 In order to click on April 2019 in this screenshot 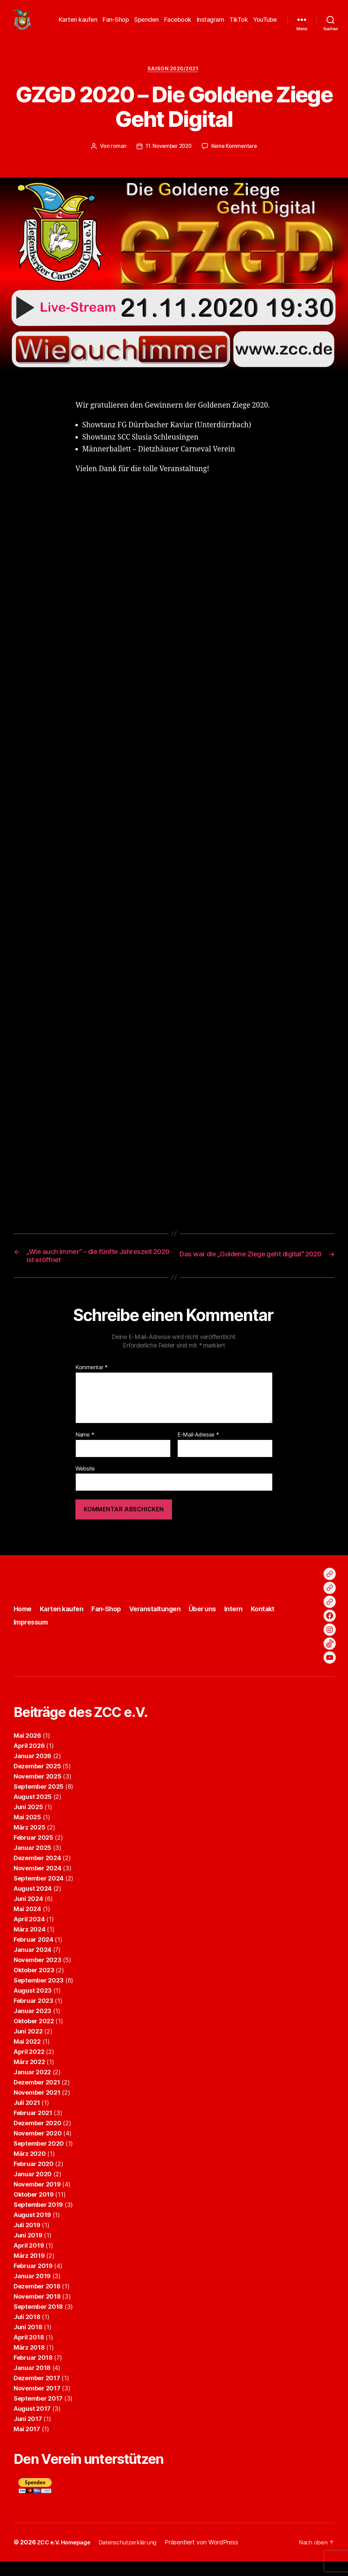, I will do `click(29, 2260)`.